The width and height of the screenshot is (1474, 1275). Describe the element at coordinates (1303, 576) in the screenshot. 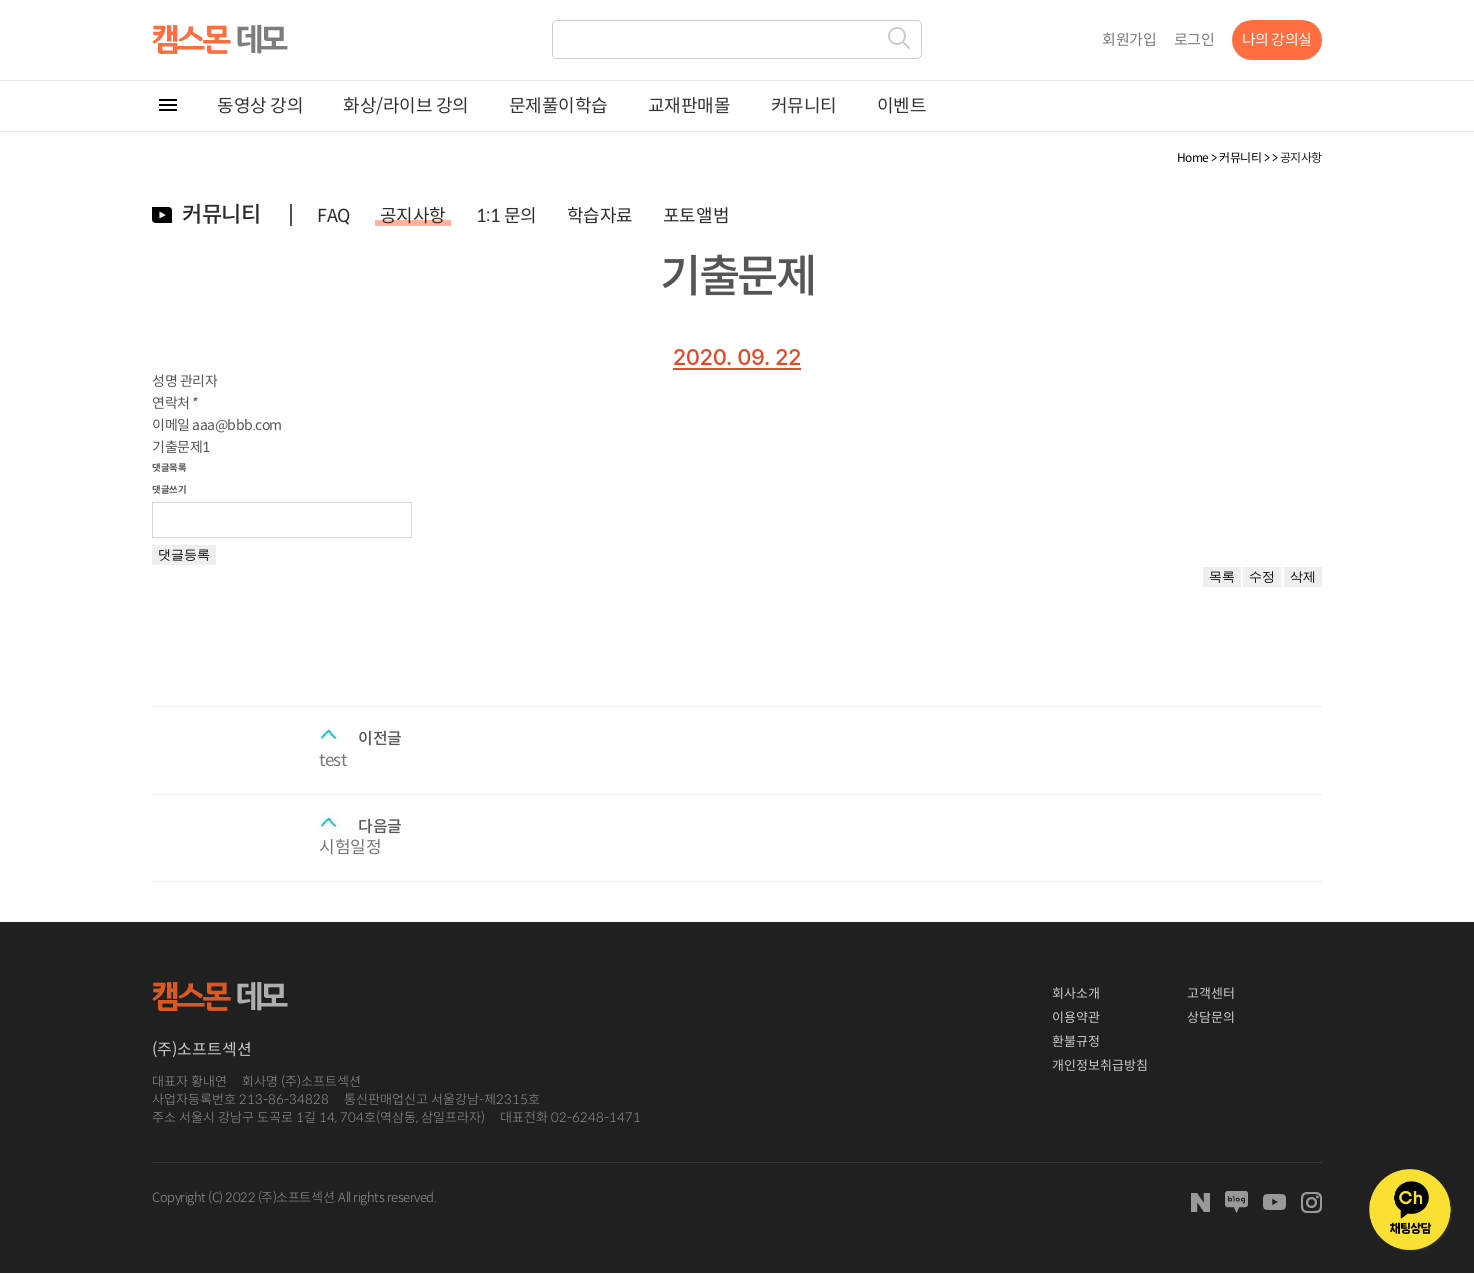

I see `삭제` at that location.